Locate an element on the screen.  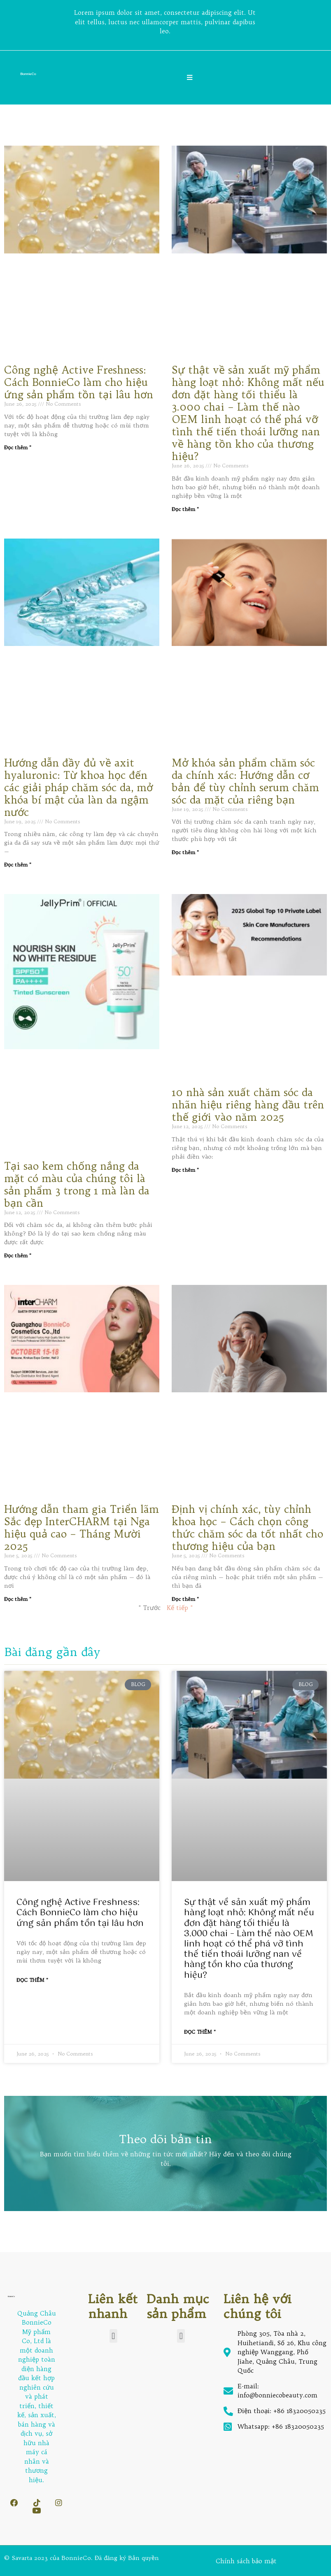
Hướng dẫn đầy đủ về axit hyaluronic: Từ khoa học đến các giải pháp chăm sóc da, mở khóa bí mật của làn da ngậm nước is located at coordinates (78, 787).